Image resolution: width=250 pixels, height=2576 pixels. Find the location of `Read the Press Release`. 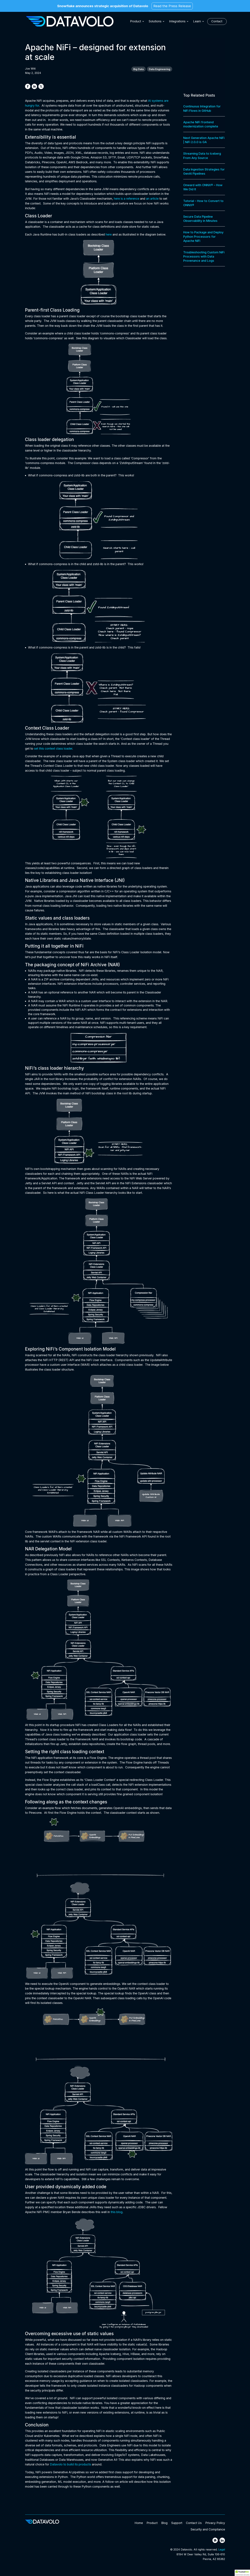

Read the Press Release is located at coordinates (172, 6).